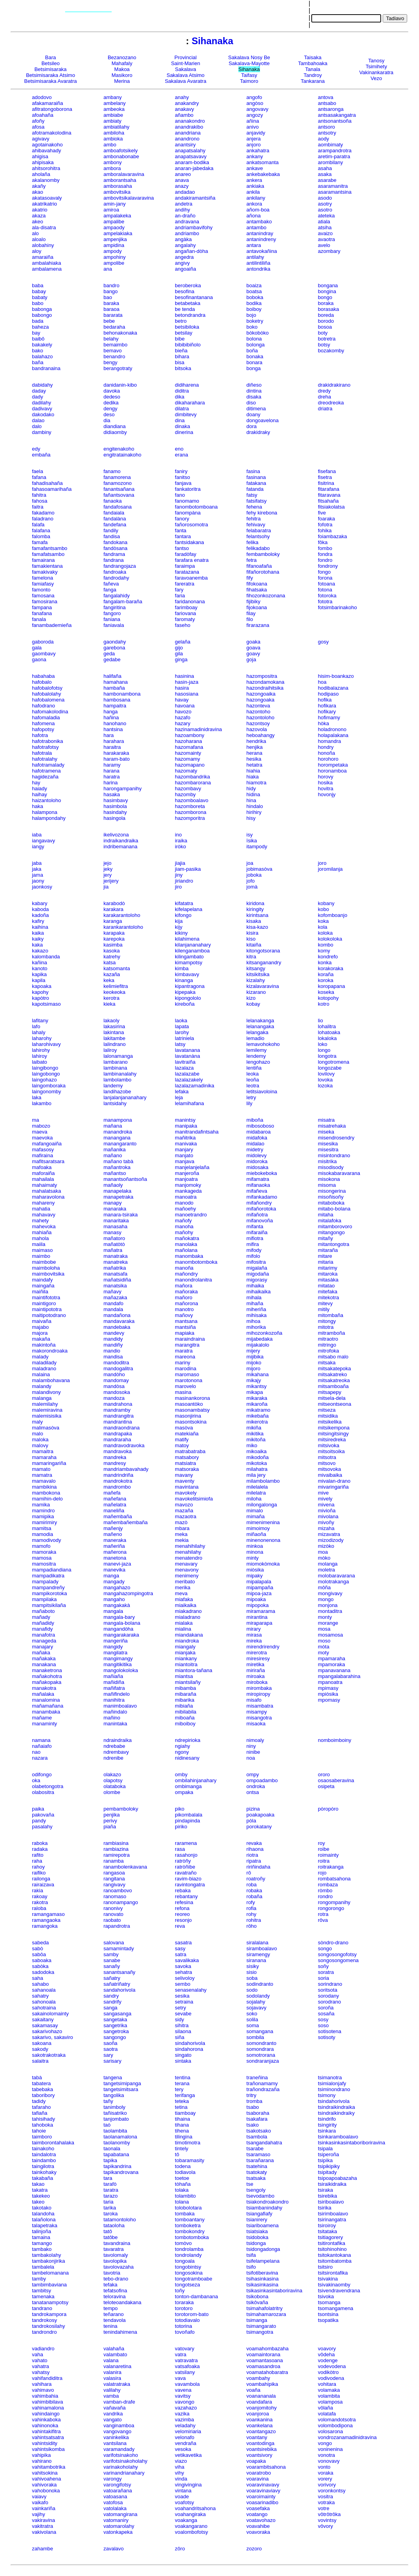 The image size is (419, 2576). I want to click on dengy, so click(110, 409).